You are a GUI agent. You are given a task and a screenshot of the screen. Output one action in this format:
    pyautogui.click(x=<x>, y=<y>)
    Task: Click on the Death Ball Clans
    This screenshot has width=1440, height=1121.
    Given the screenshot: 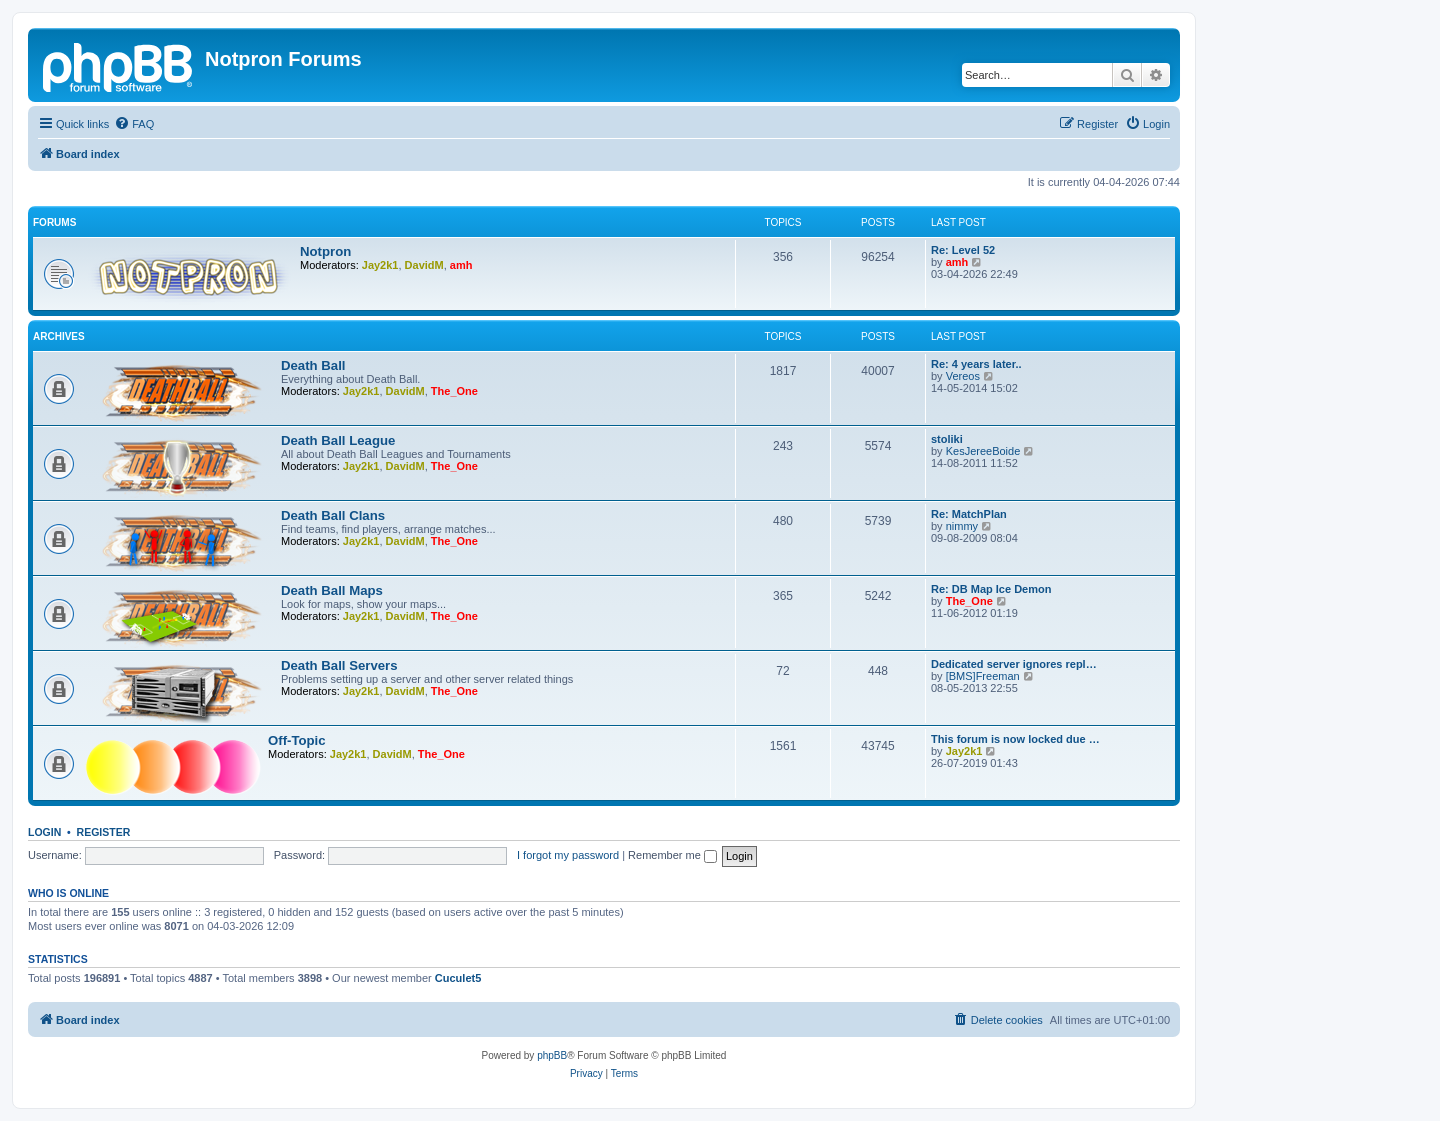 What is the action you would take?
    pyautogui.click(x=333, y=515)
    